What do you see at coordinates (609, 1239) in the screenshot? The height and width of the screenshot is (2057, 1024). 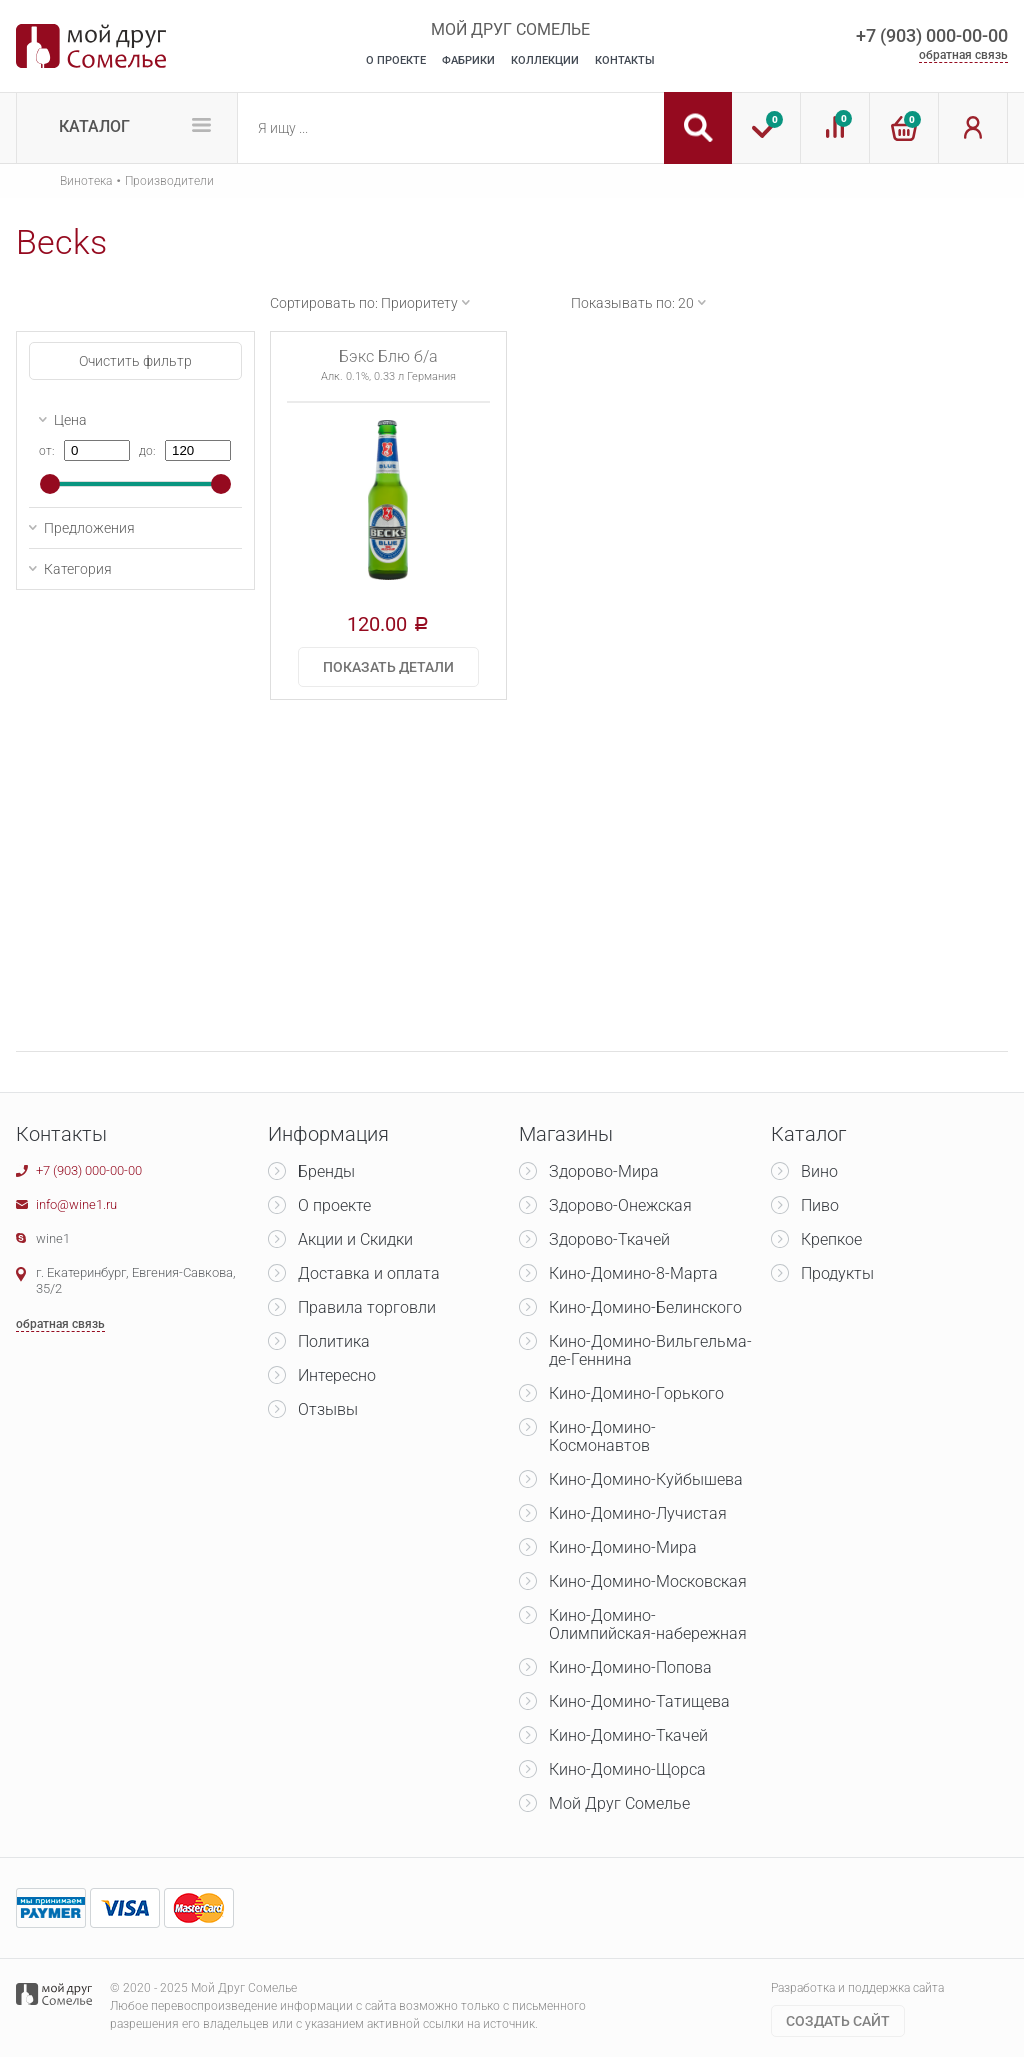 I see `Здорово-Ткачей` at bounding box center [609, 1239].